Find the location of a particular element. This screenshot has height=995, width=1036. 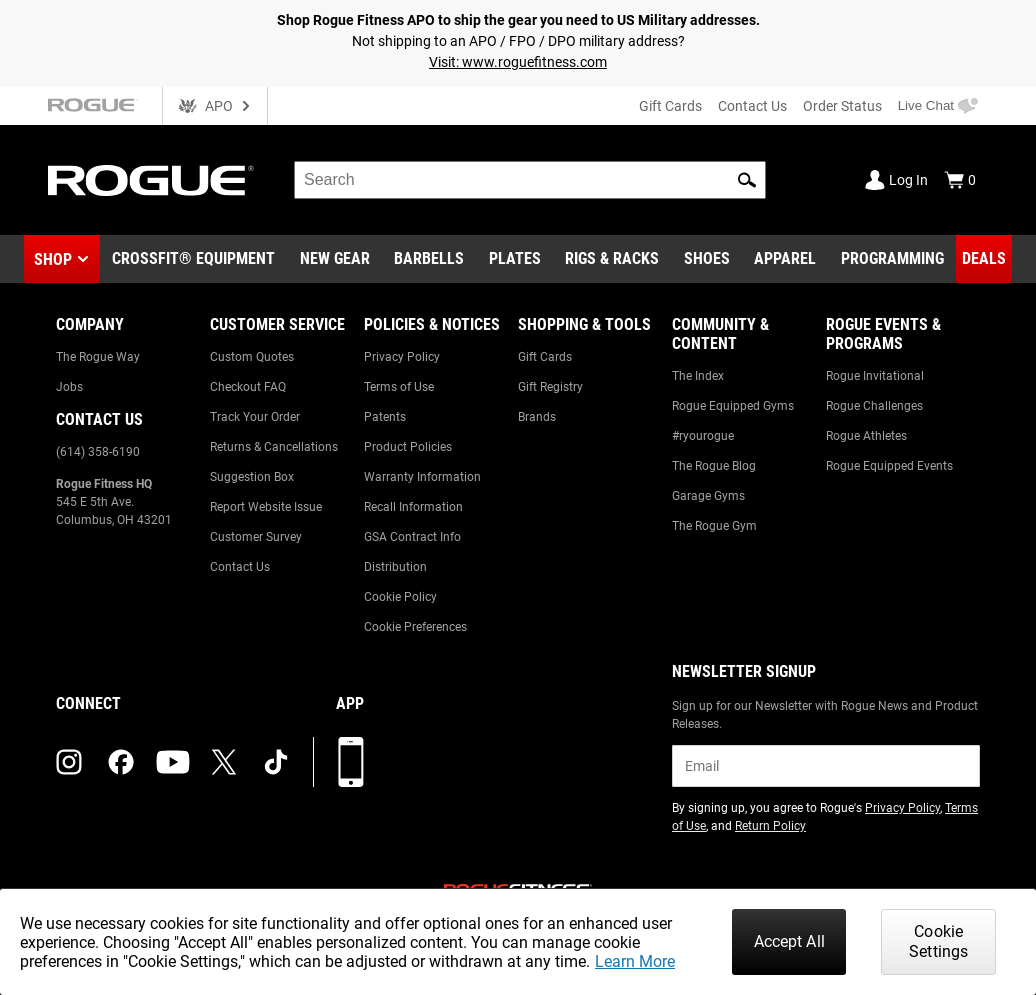

Learn More is located at coordinates (635, 961).